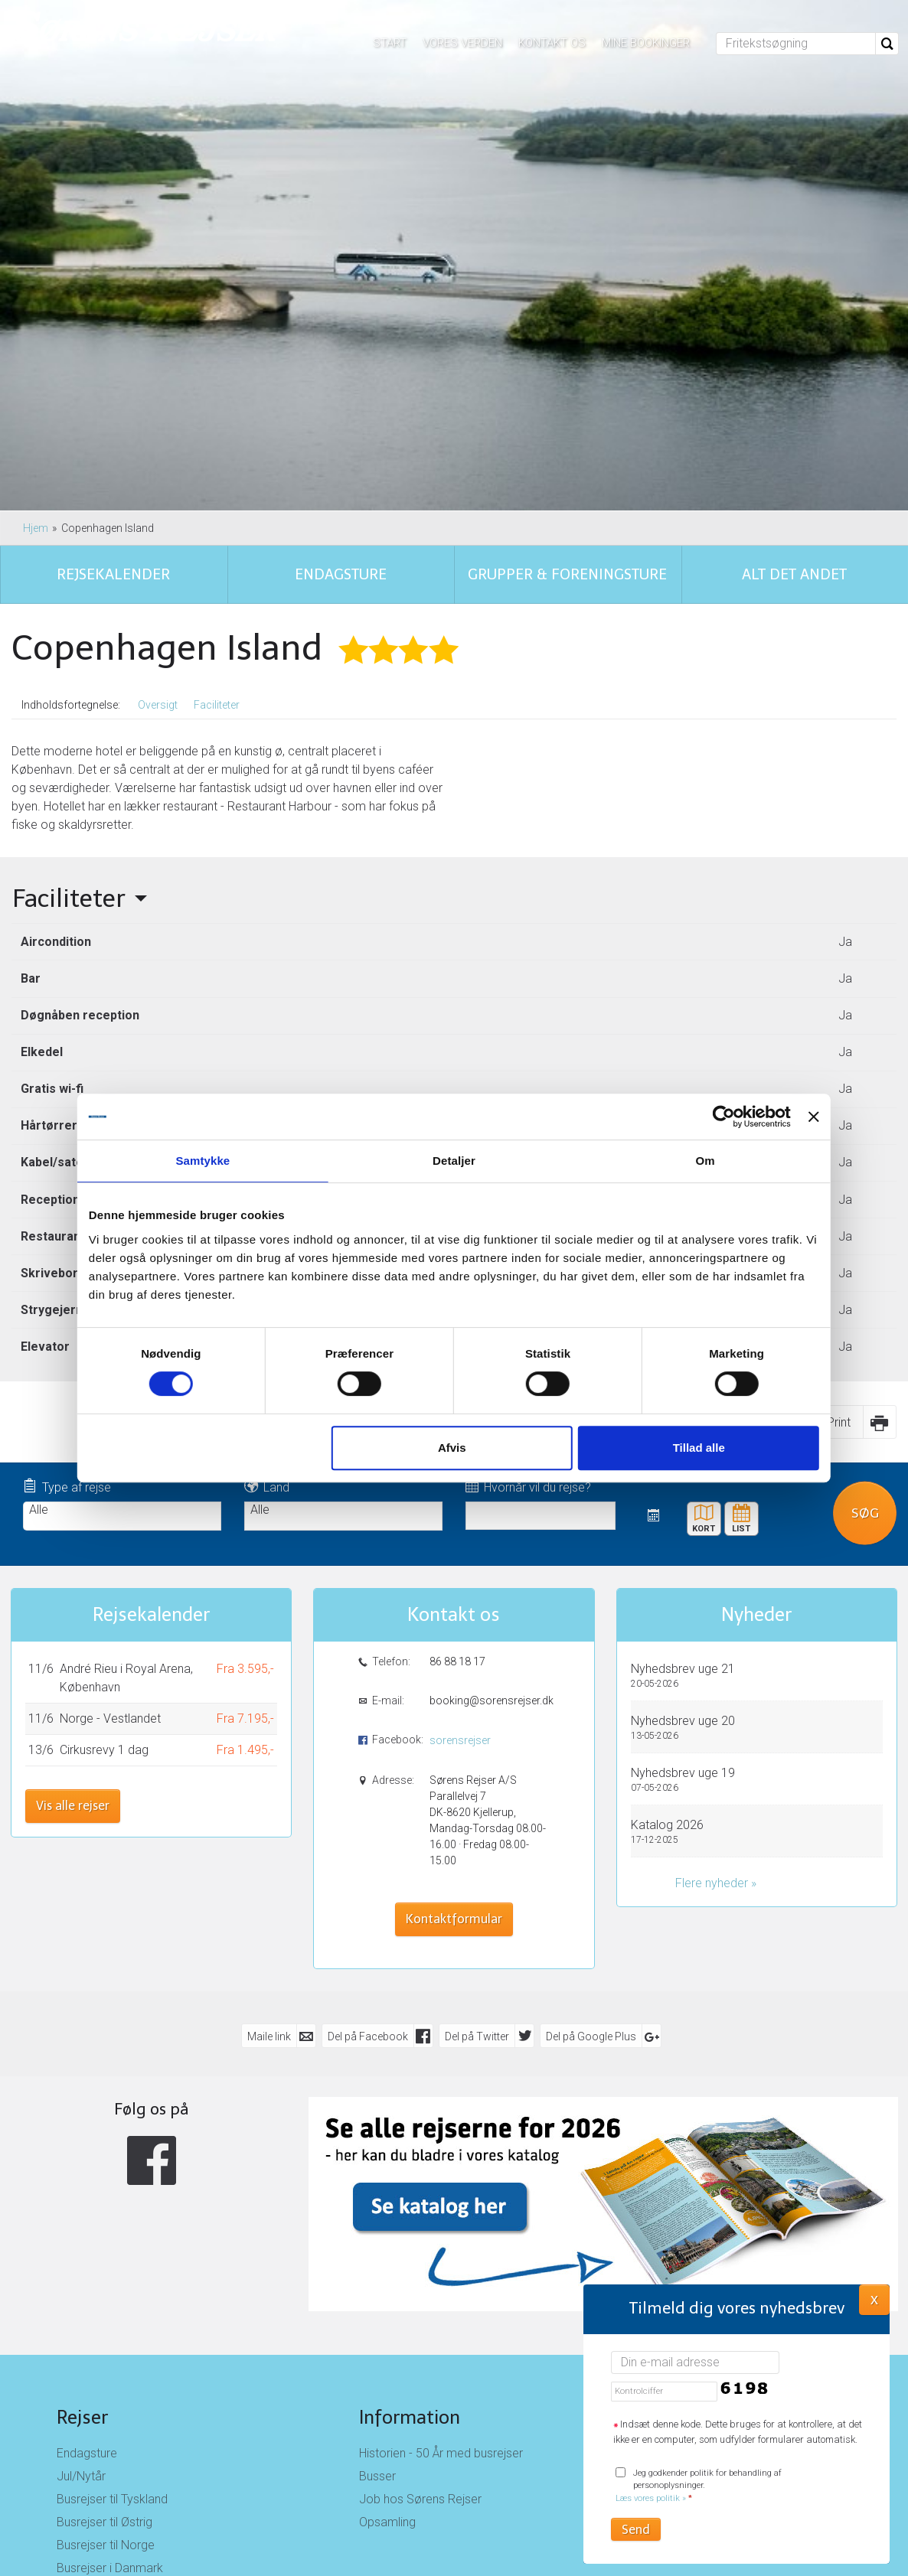  What do you see at coordinates (452, 1447) in the screenshot?
I see `Afvis` at bounding box center [452, 1447].